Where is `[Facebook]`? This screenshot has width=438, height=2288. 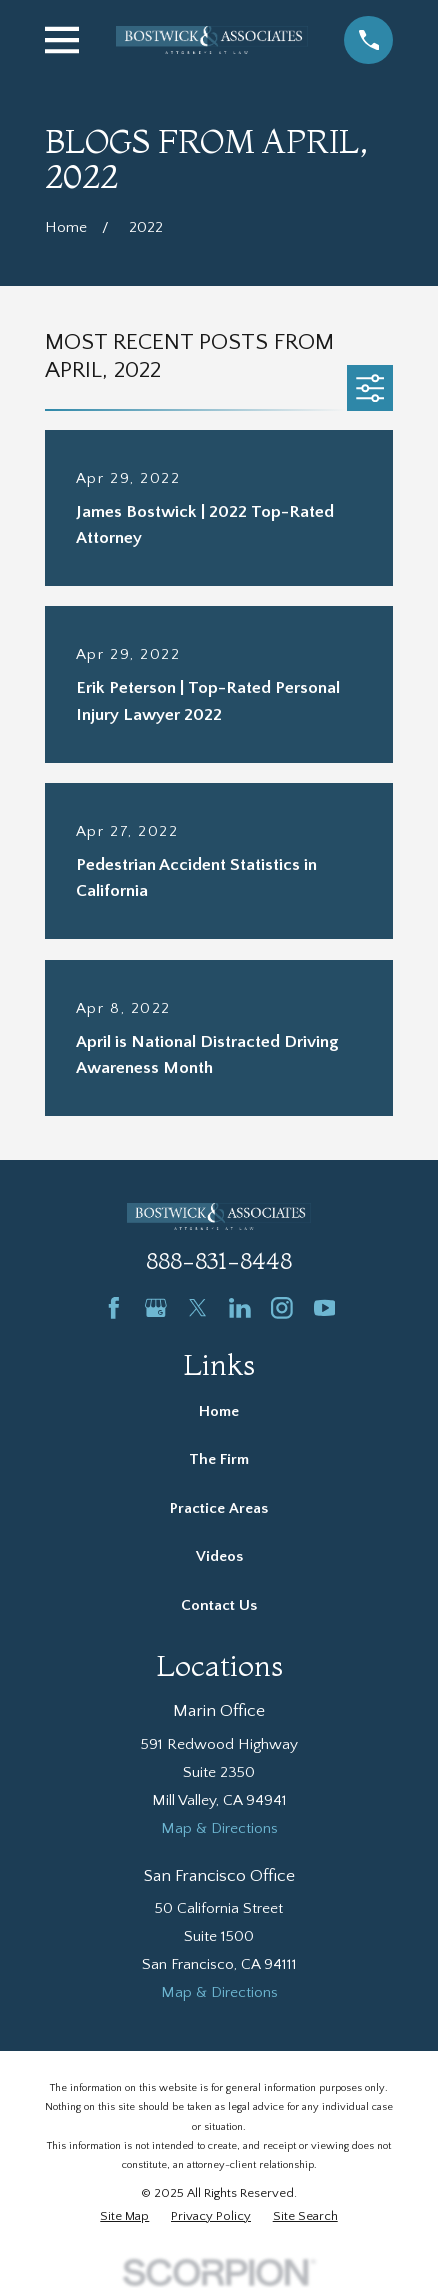
[Facebook] is located at coordinates (114, 1308).